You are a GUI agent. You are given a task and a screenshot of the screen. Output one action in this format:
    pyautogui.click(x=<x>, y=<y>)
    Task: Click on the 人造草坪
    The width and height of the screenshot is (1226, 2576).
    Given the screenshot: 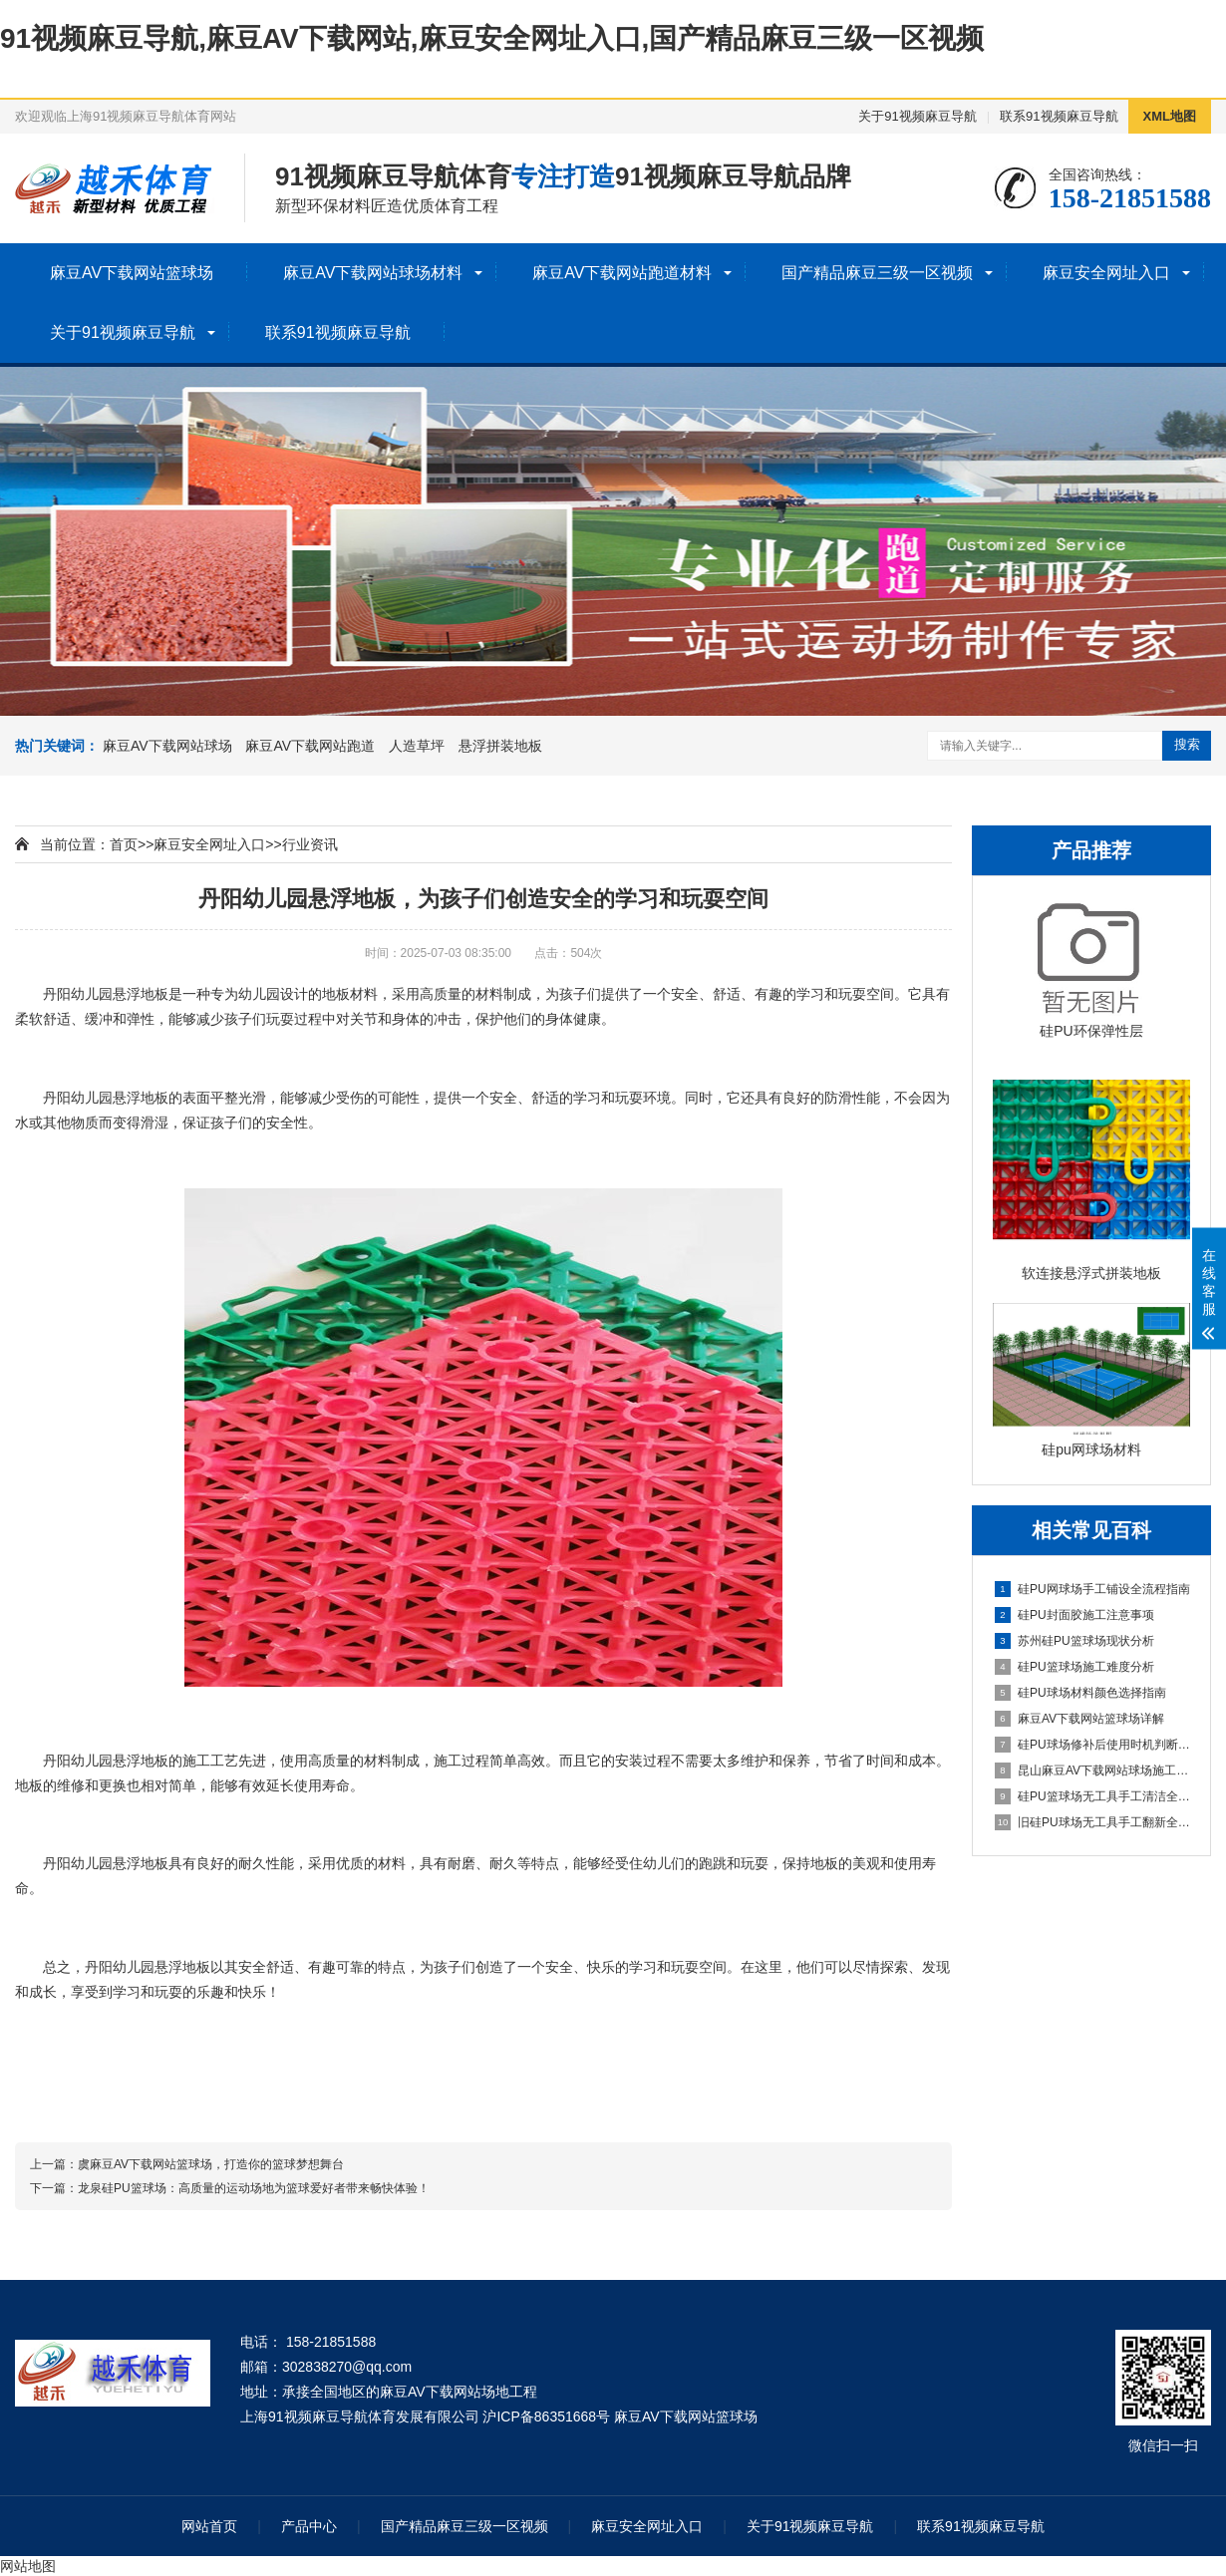 What is the action you would take?
    pyautogui.click(x=417, y=746)
    